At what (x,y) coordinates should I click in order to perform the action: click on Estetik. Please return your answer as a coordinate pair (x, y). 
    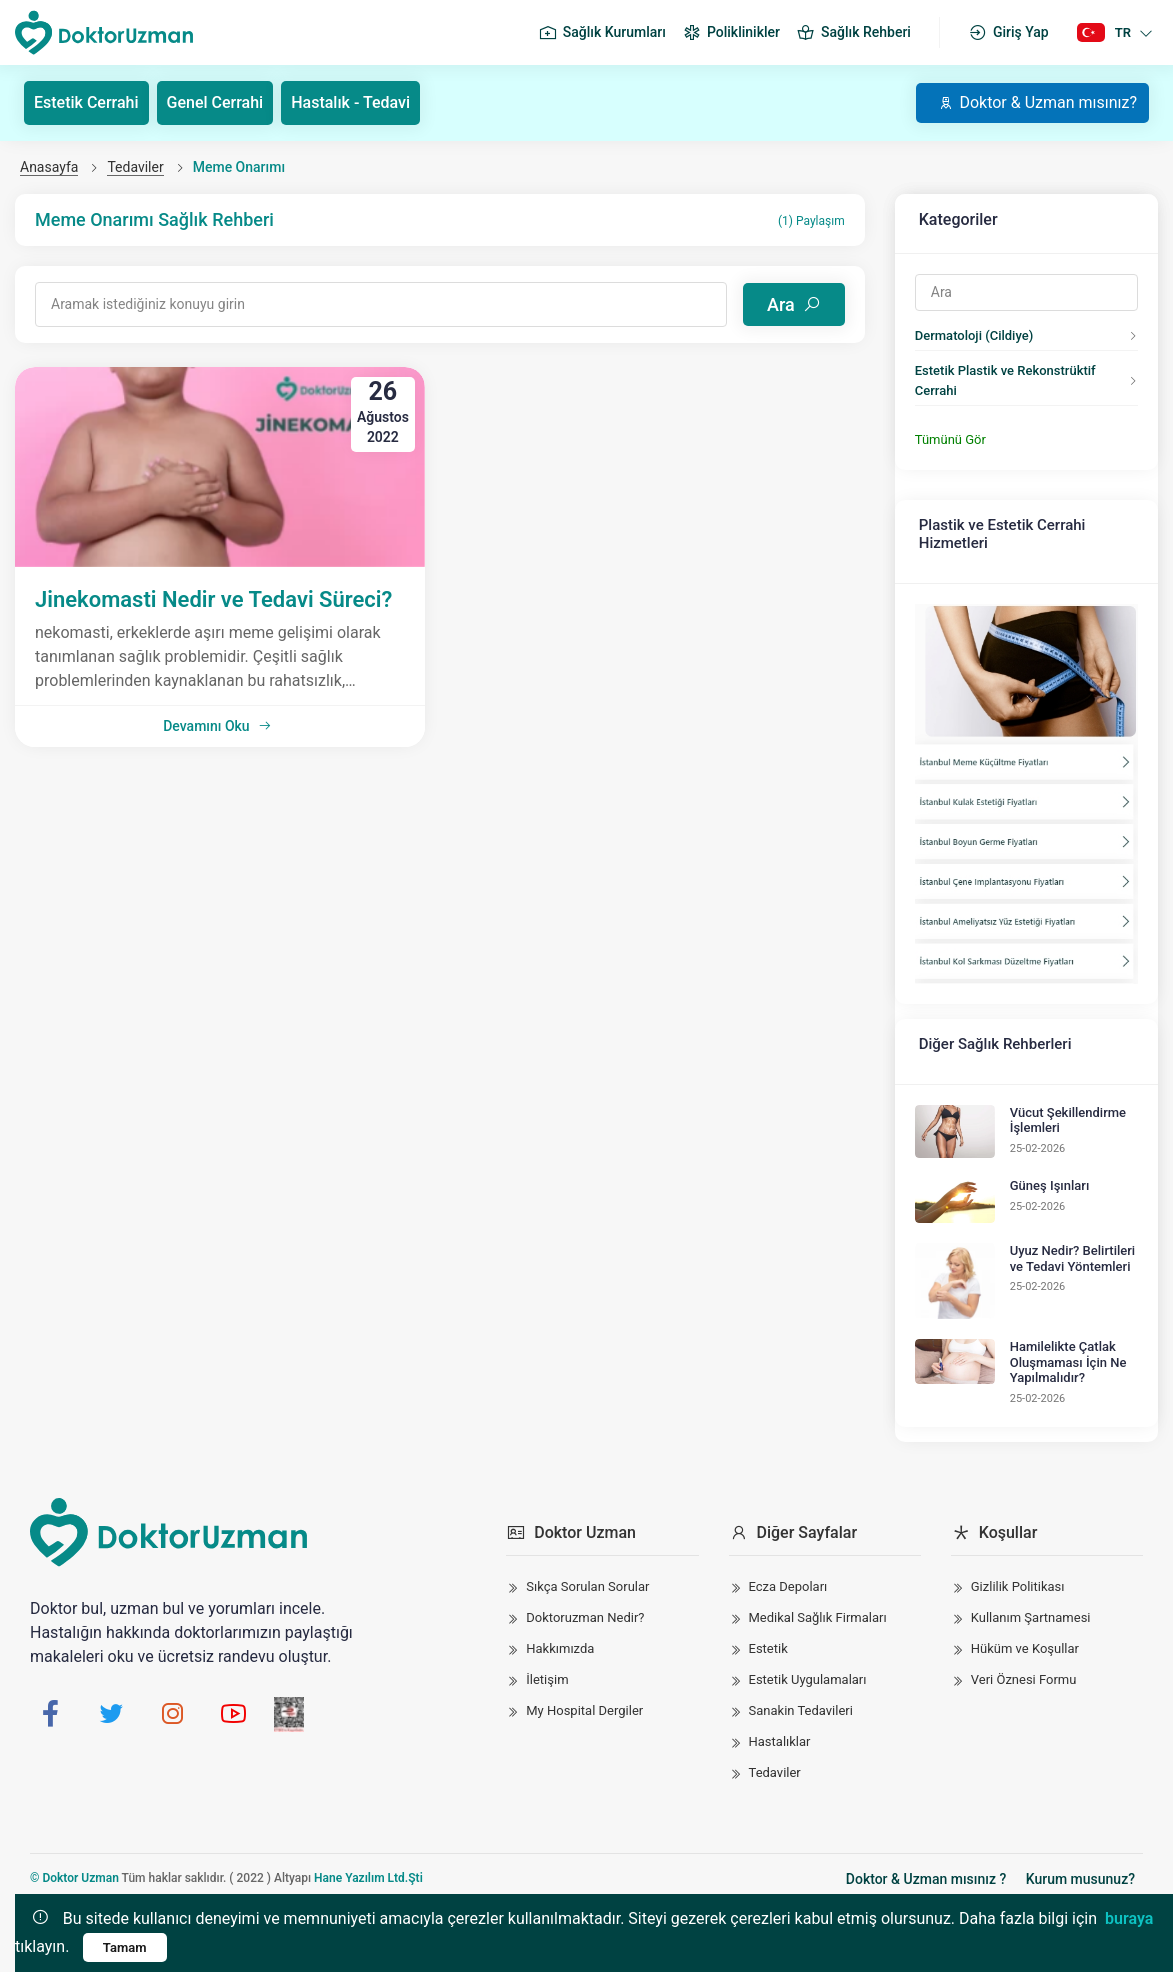
    Looking at the image, I should click on (768, 1648).